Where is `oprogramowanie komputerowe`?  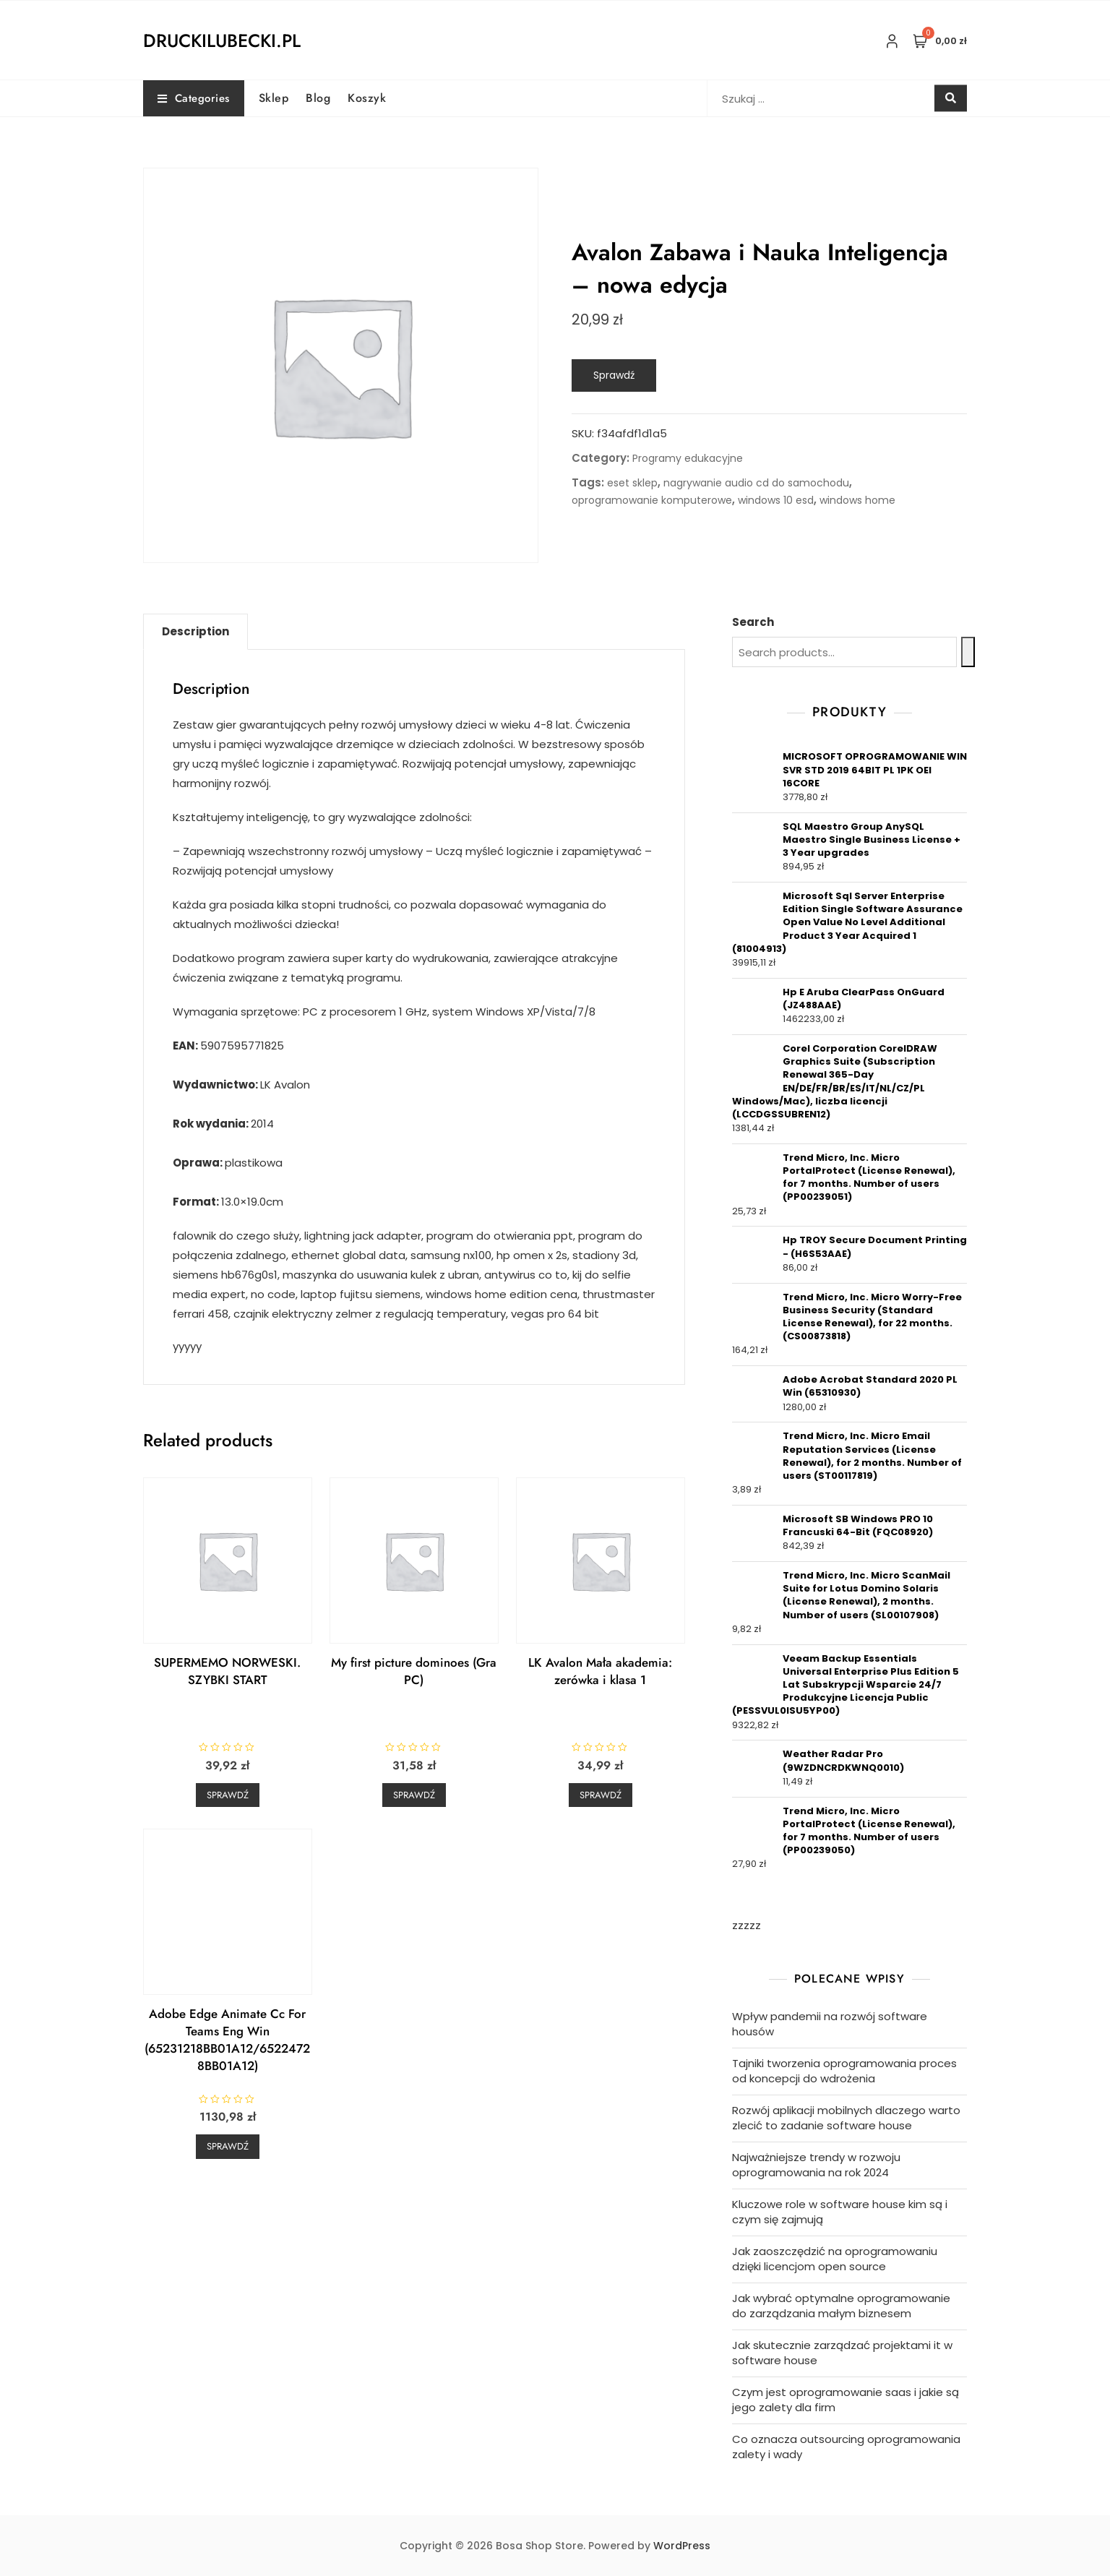
oprogramowanie komputerowe is located at coordinates (652, 500).